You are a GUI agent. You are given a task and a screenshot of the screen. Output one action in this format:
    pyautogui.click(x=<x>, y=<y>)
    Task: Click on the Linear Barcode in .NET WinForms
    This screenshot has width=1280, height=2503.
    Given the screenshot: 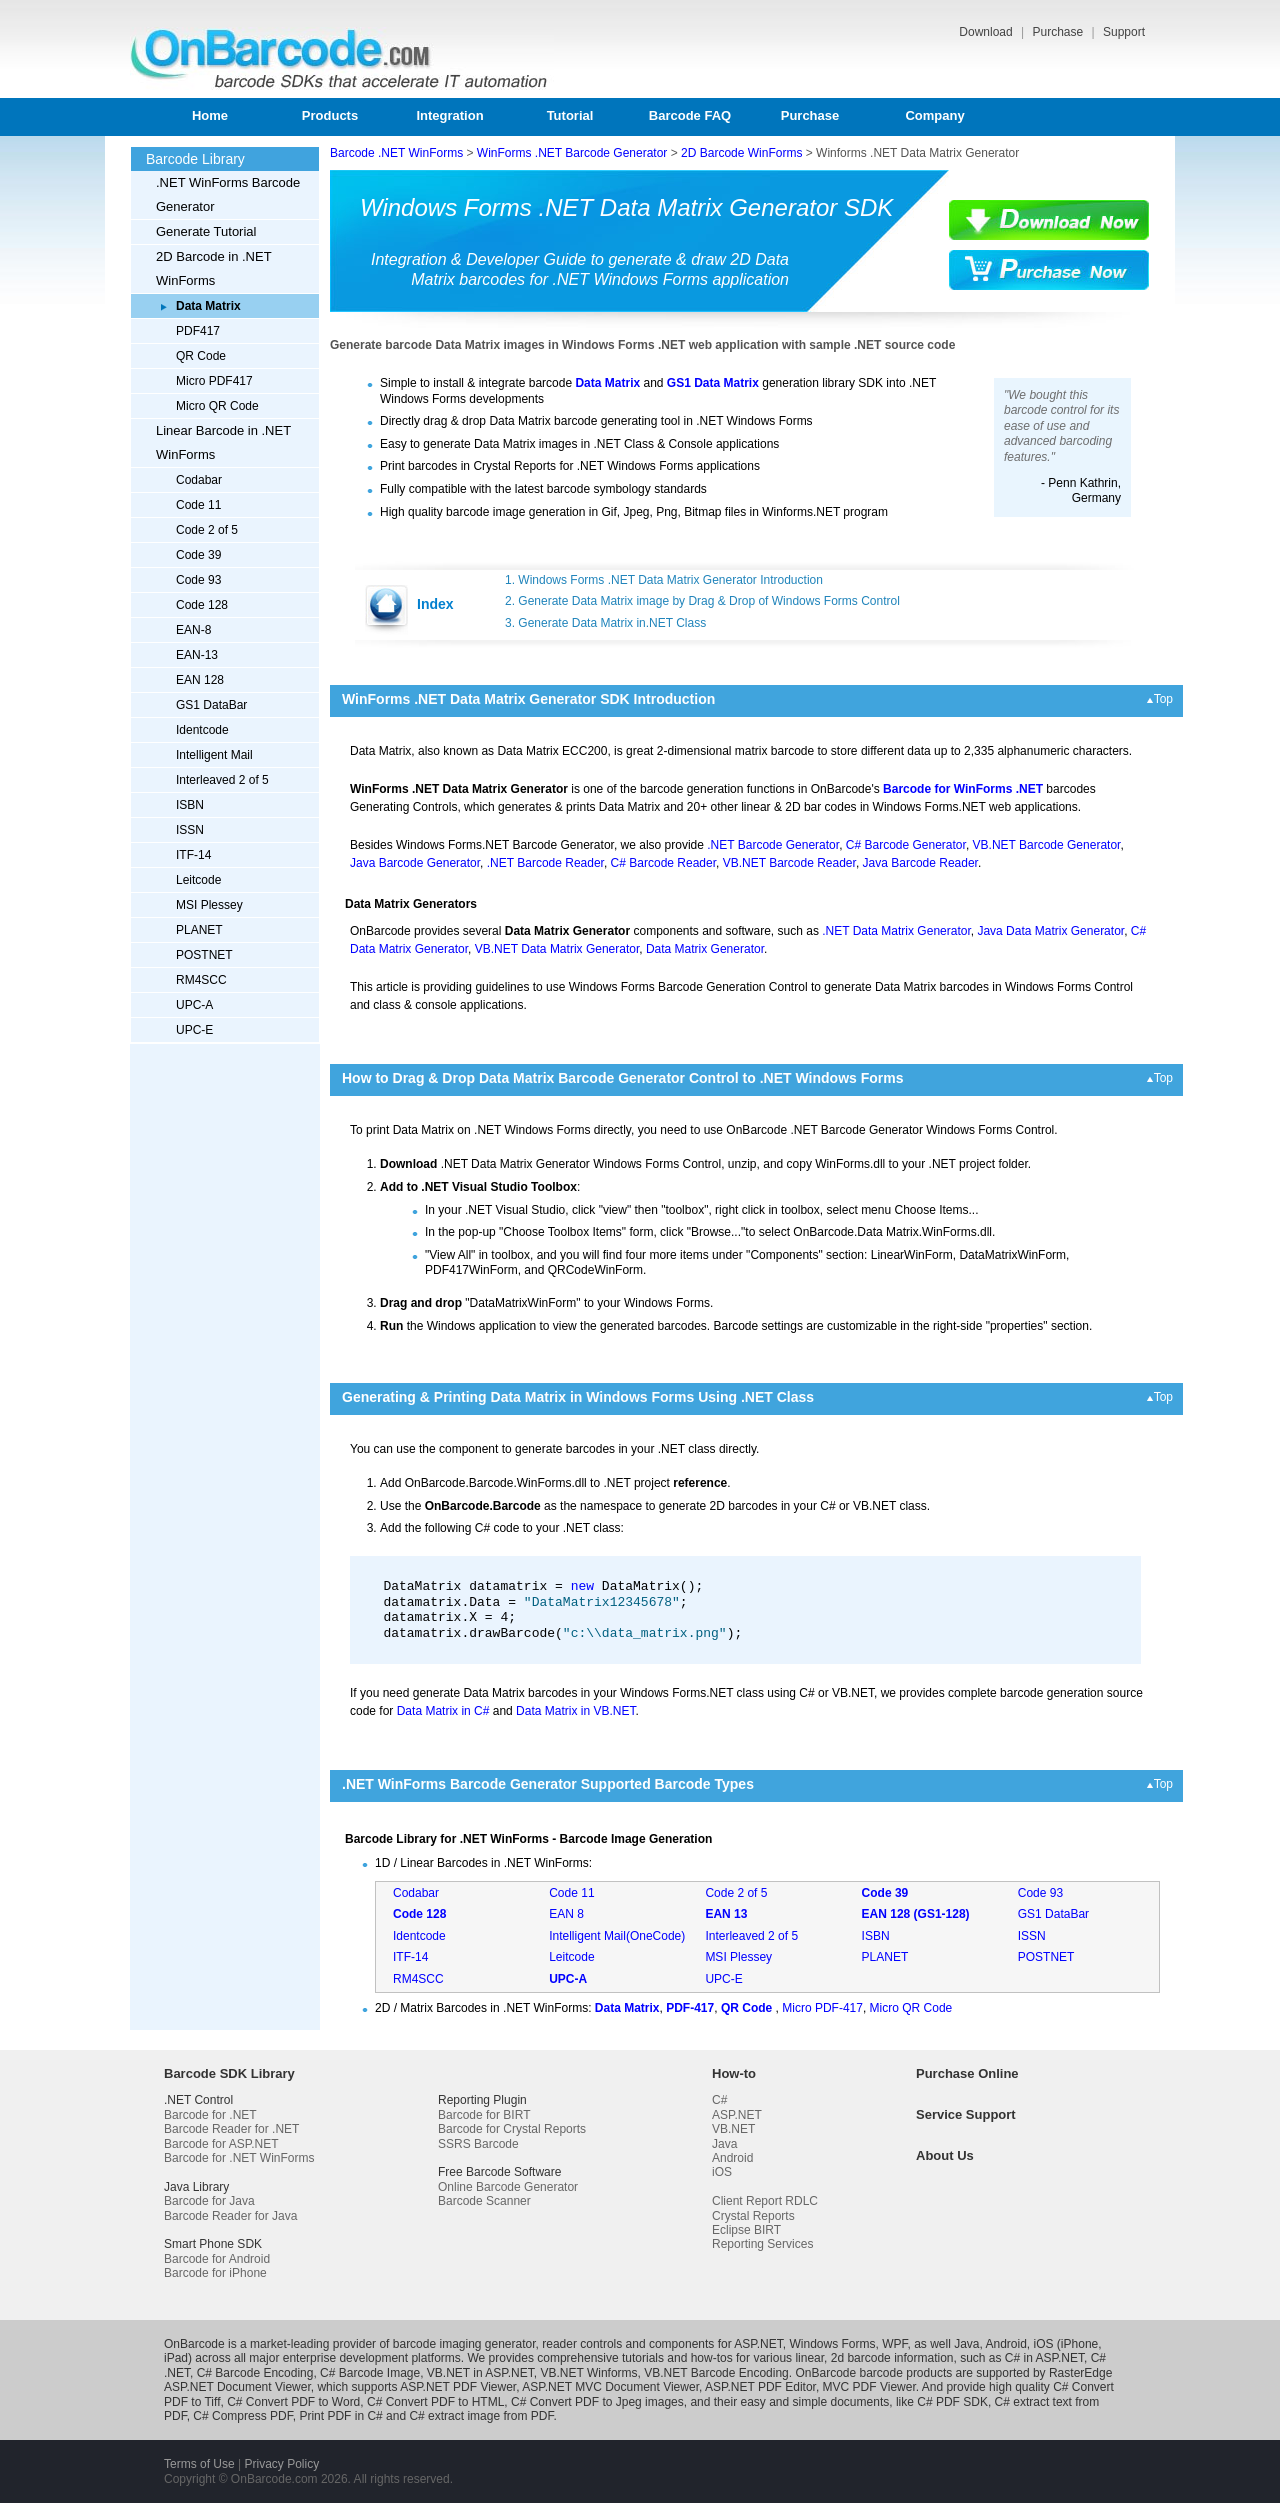 What is the action you would take?
    pyautogui.click(x=223, y=442)
    